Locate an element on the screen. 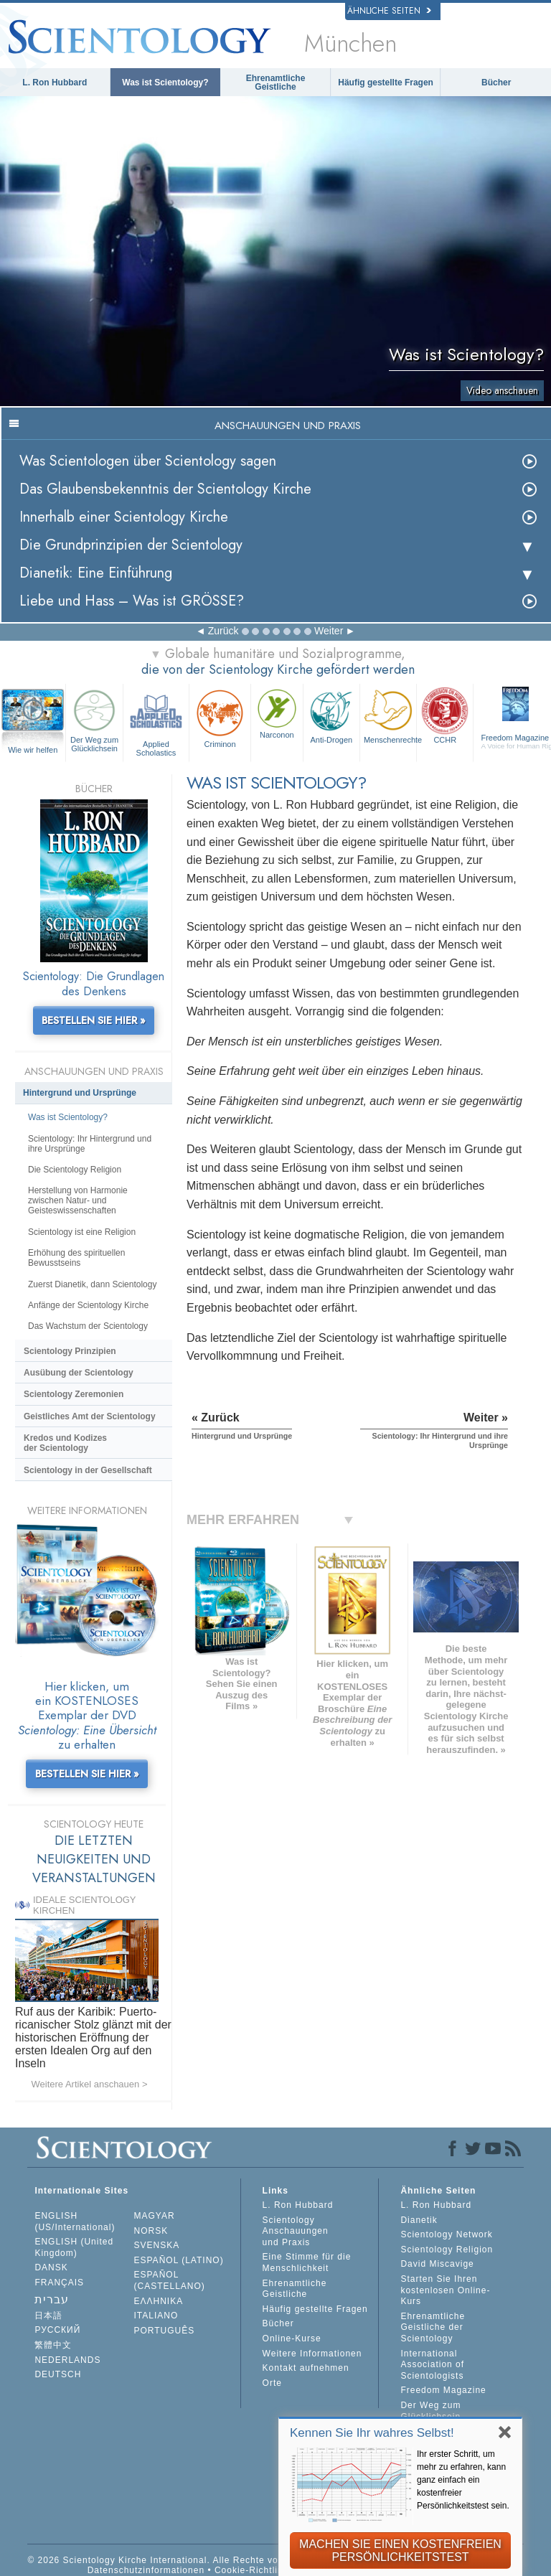 Image resolution: width=551 pixels, height=2576 pixels. Narconon is located at coordinates (277, 712).